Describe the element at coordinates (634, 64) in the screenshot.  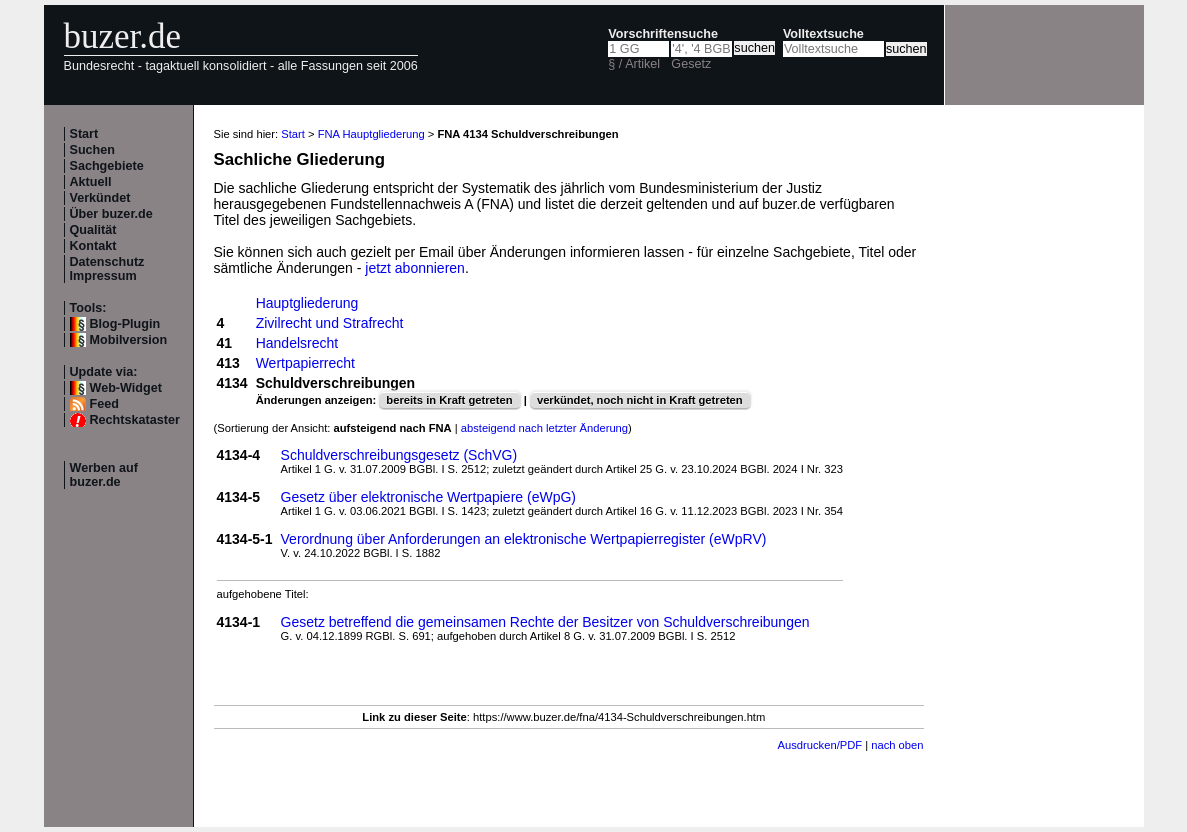
I see `§ / Artikel` at that location.